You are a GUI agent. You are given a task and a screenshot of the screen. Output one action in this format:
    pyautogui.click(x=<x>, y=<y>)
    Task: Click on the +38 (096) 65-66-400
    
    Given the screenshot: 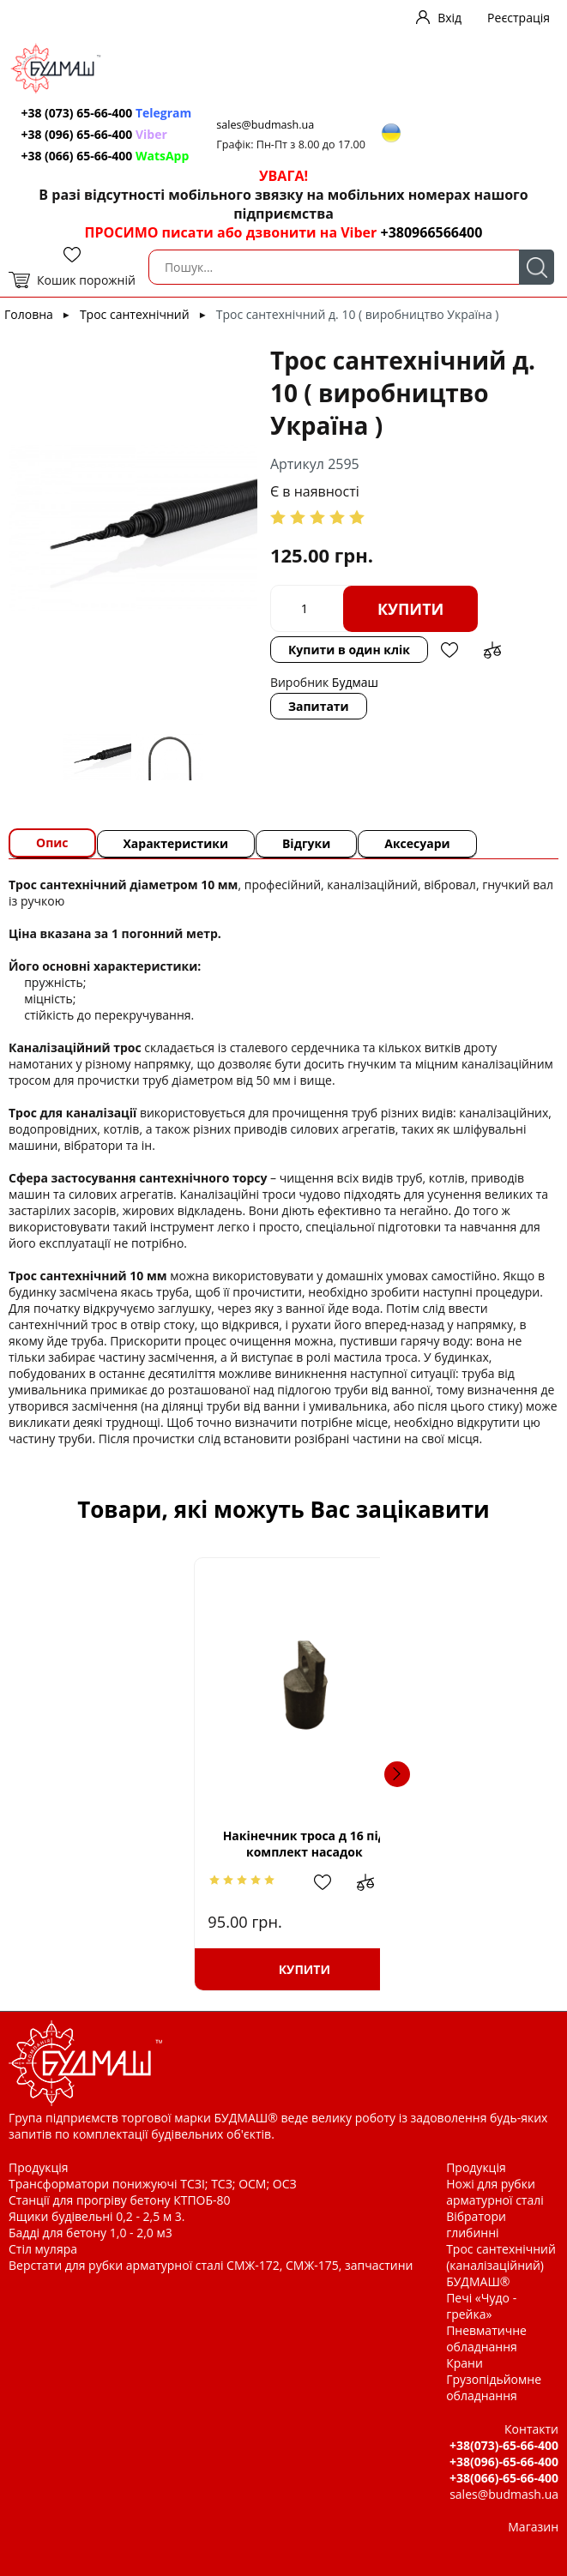 What is the action you would take?
    pyautogui.click(x=94, y=134)
    